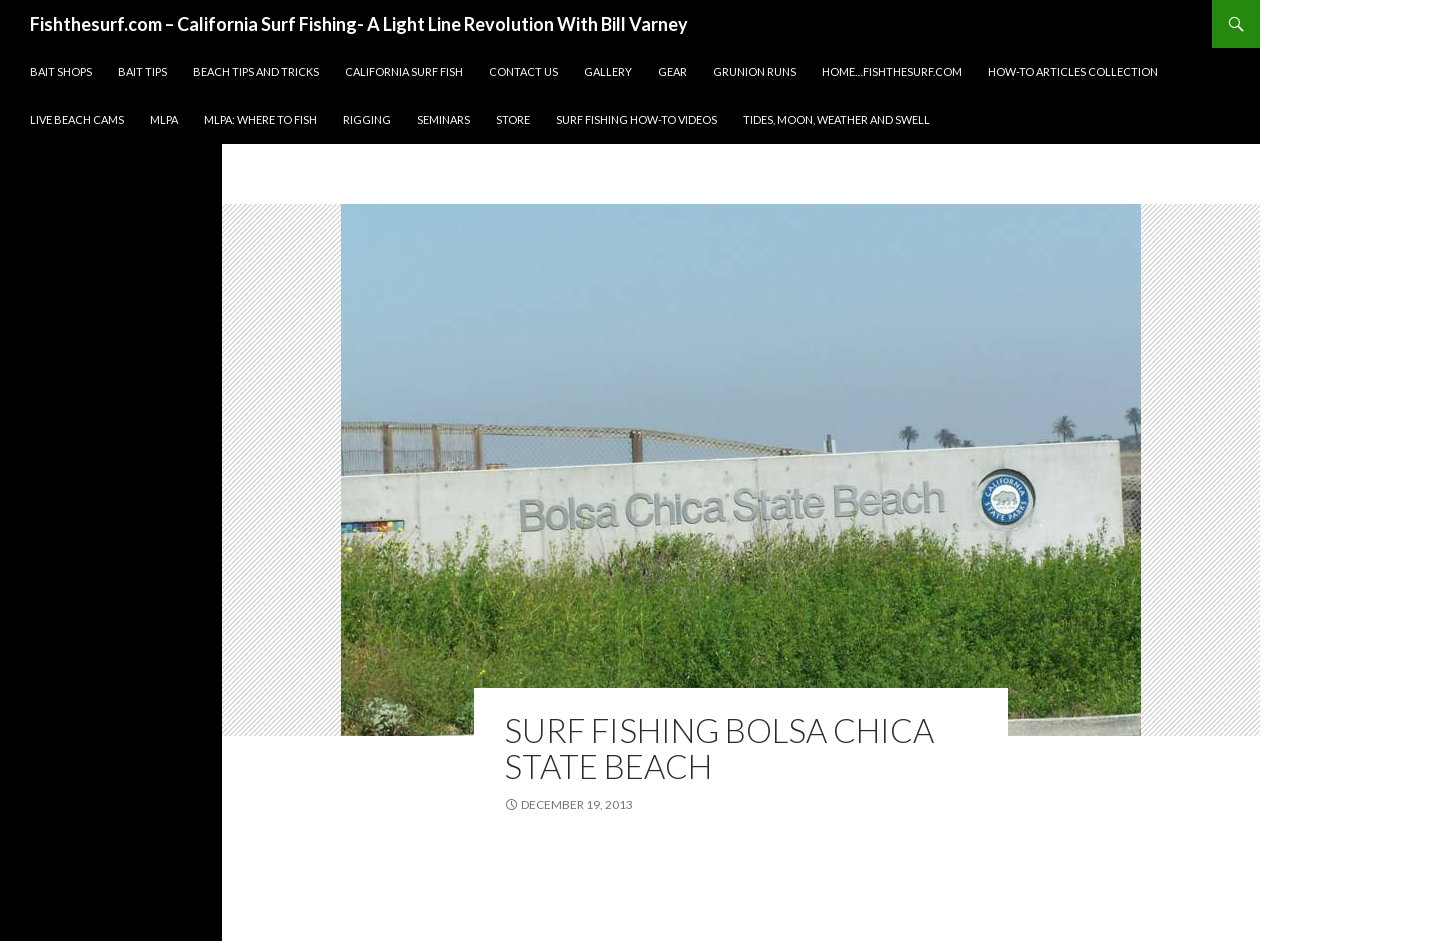  I want to click on Surf Fishing Bolsa Chica State Beach, so click(719, 748).